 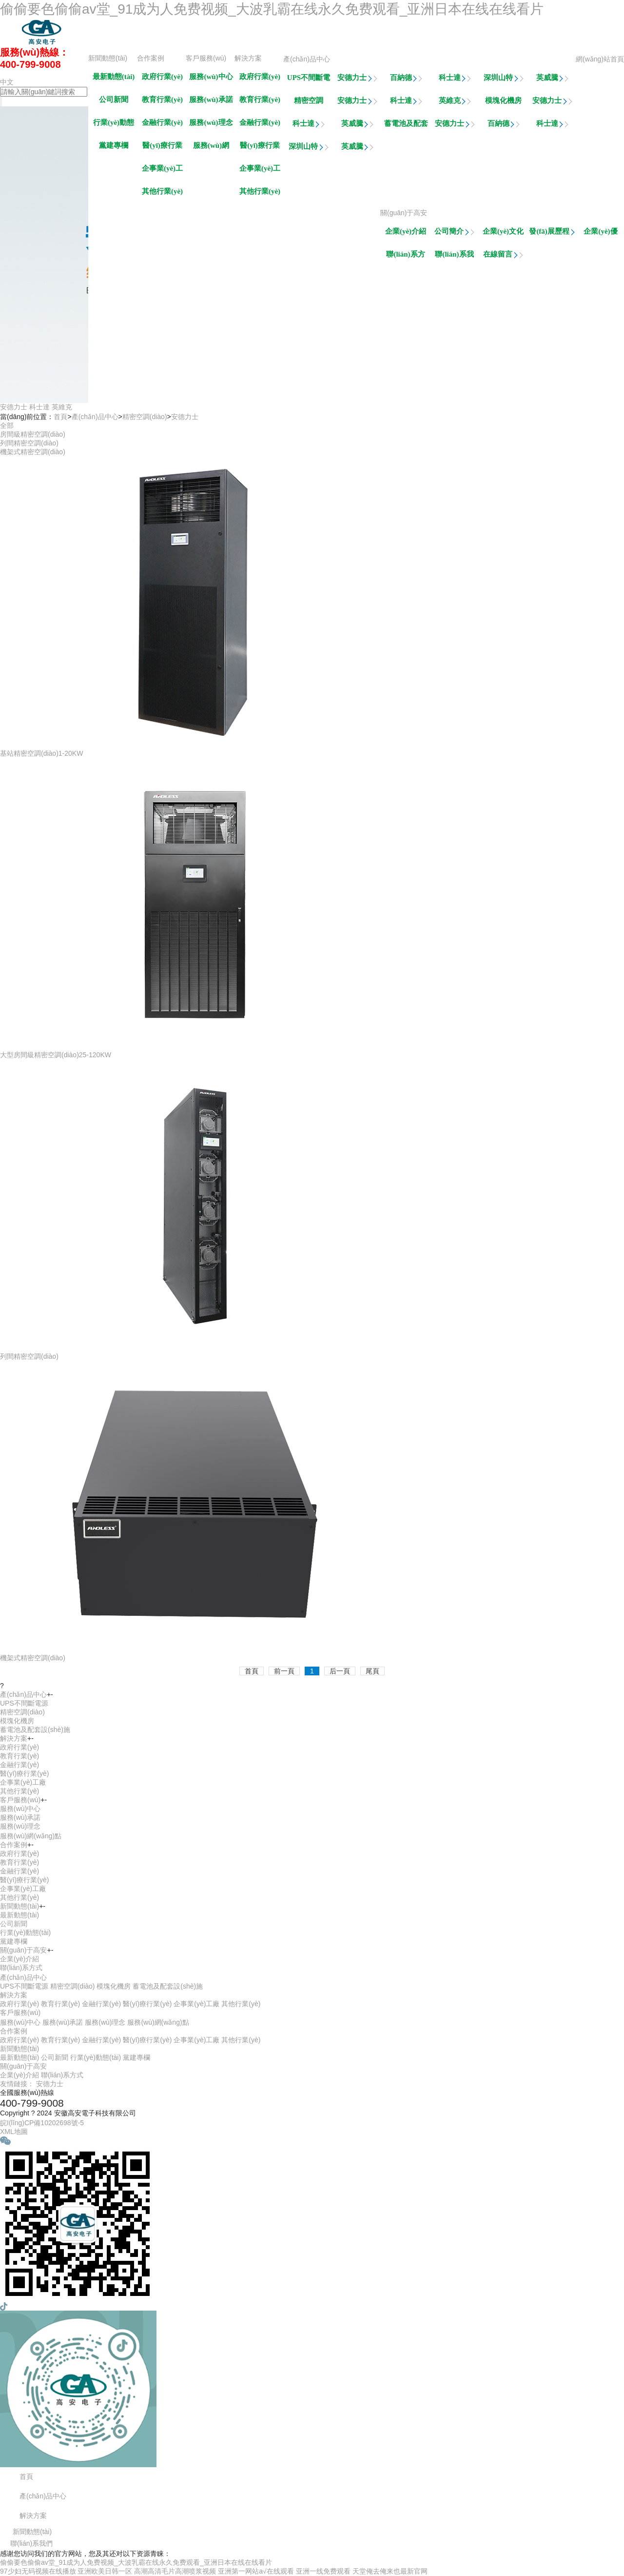 I want to click on 友情鏈接：, so click(x=17, y=2084).